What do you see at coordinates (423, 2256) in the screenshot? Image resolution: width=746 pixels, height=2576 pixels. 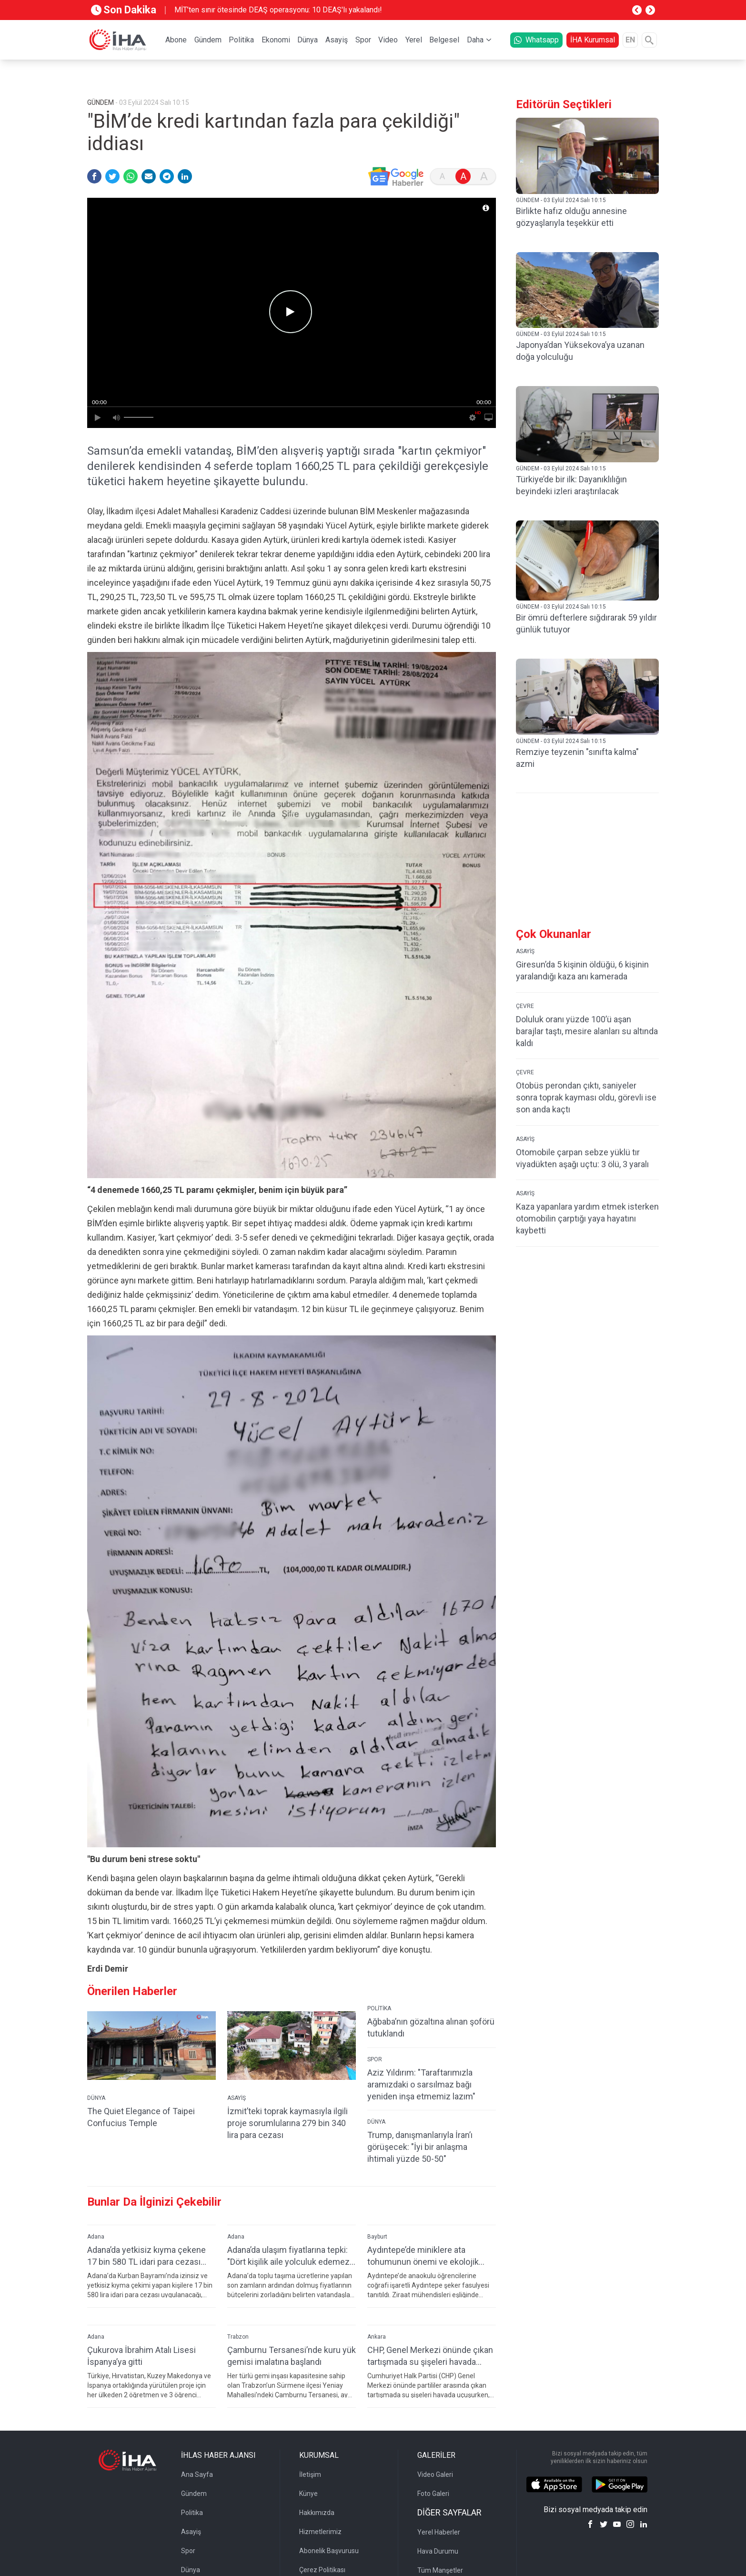 I see `Aydıntepe’de miniklere ata tohumunun önemi ve ekolojik tarım anlatıldı` at bounding box center [423, 2256].